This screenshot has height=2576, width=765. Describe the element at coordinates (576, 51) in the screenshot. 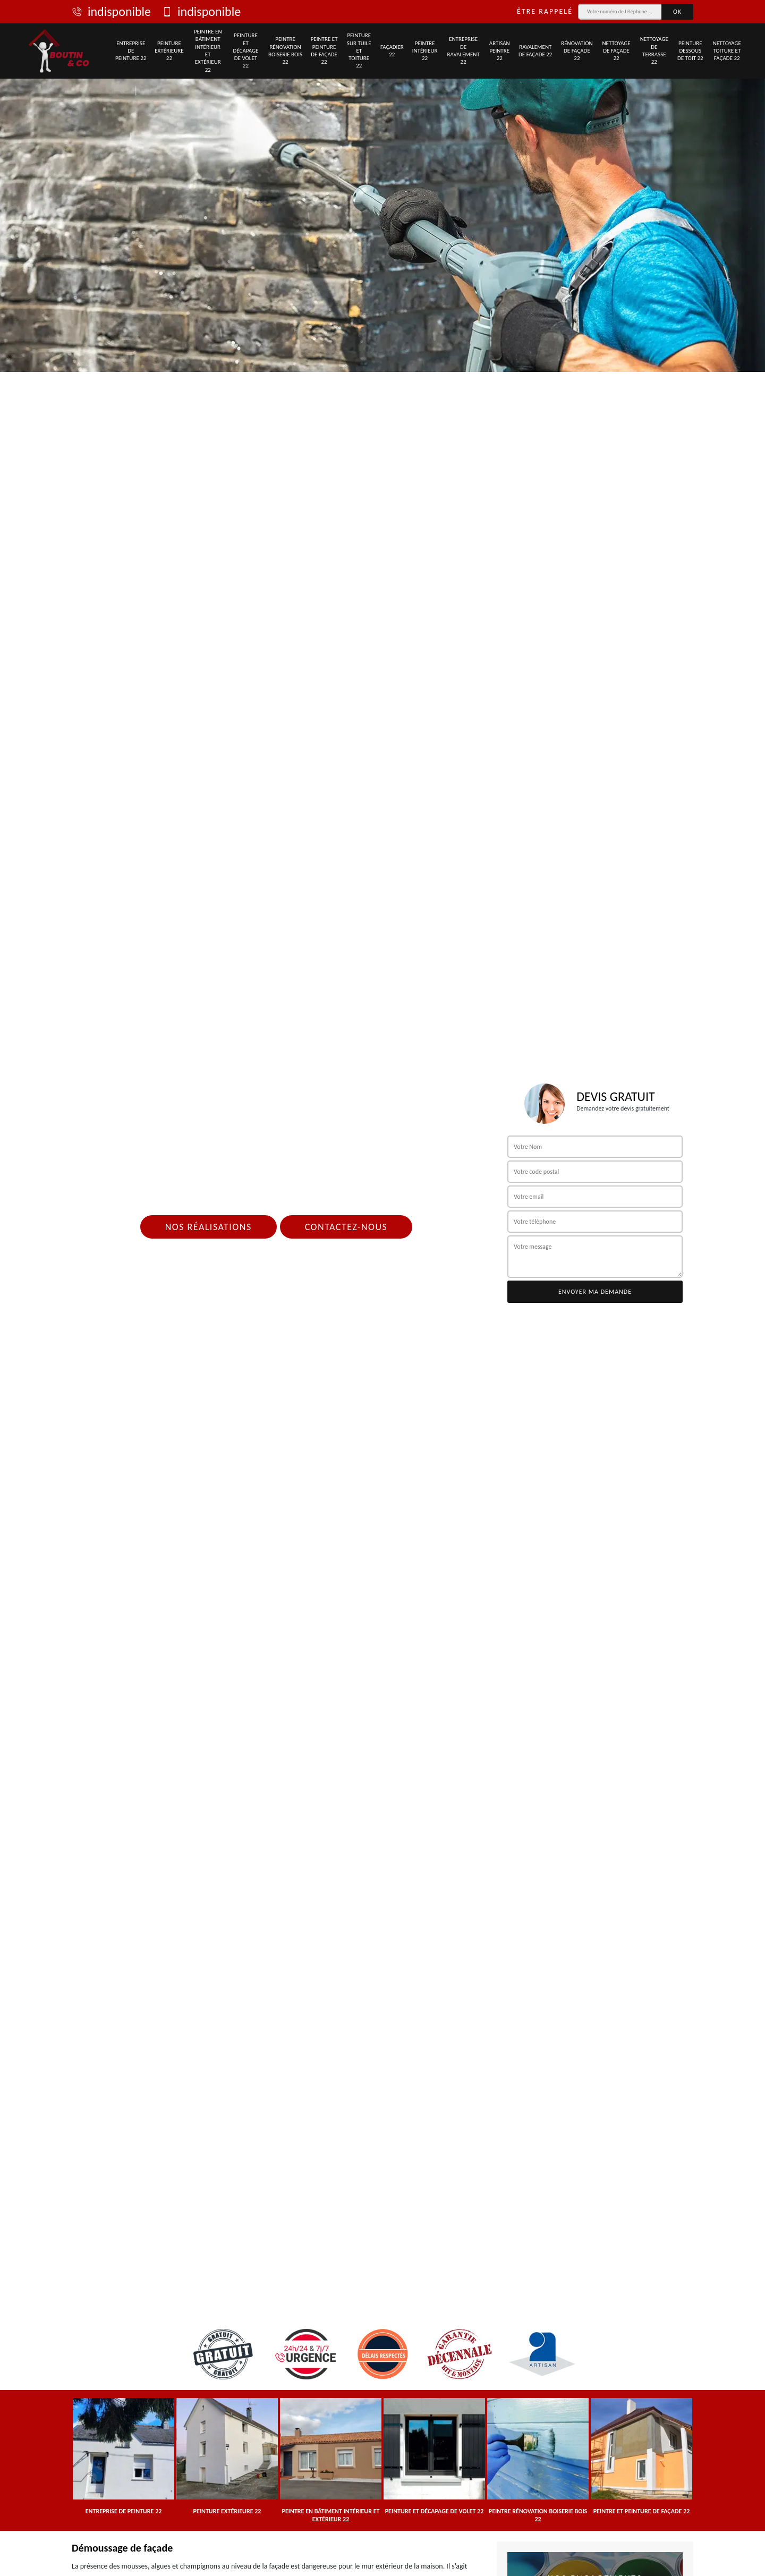

I see `Rénovation de façade 22` at that location.